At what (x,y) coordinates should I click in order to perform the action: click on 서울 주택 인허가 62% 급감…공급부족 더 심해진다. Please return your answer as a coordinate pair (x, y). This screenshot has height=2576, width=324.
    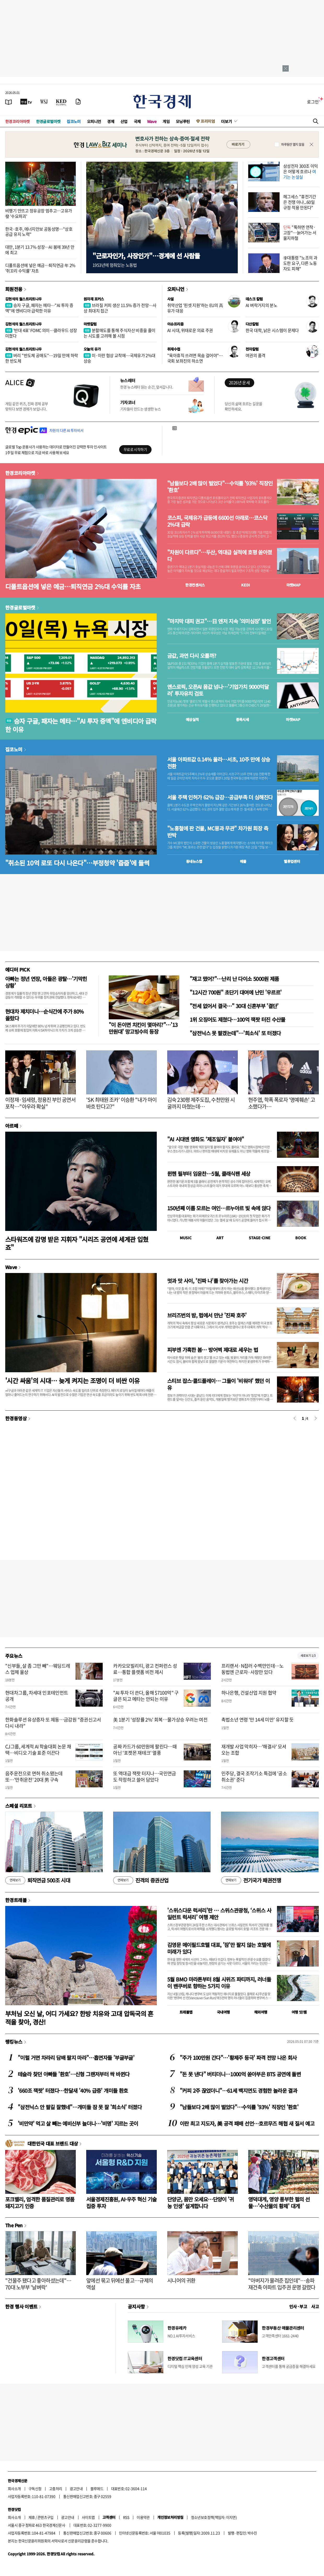
    Looking at the image, I should click on (220, 797).